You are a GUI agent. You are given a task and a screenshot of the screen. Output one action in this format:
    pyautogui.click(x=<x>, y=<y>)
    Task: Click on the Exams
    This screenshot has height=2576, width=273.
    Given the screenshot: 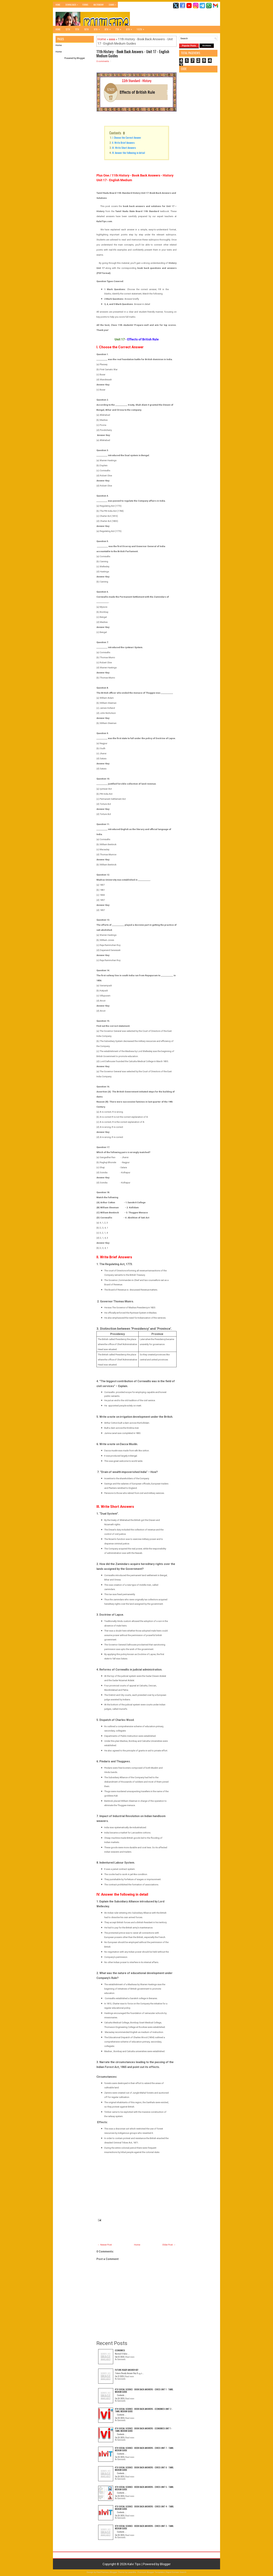 What is the action you would take?
    pyautogui.click(x=113, y=4)
    